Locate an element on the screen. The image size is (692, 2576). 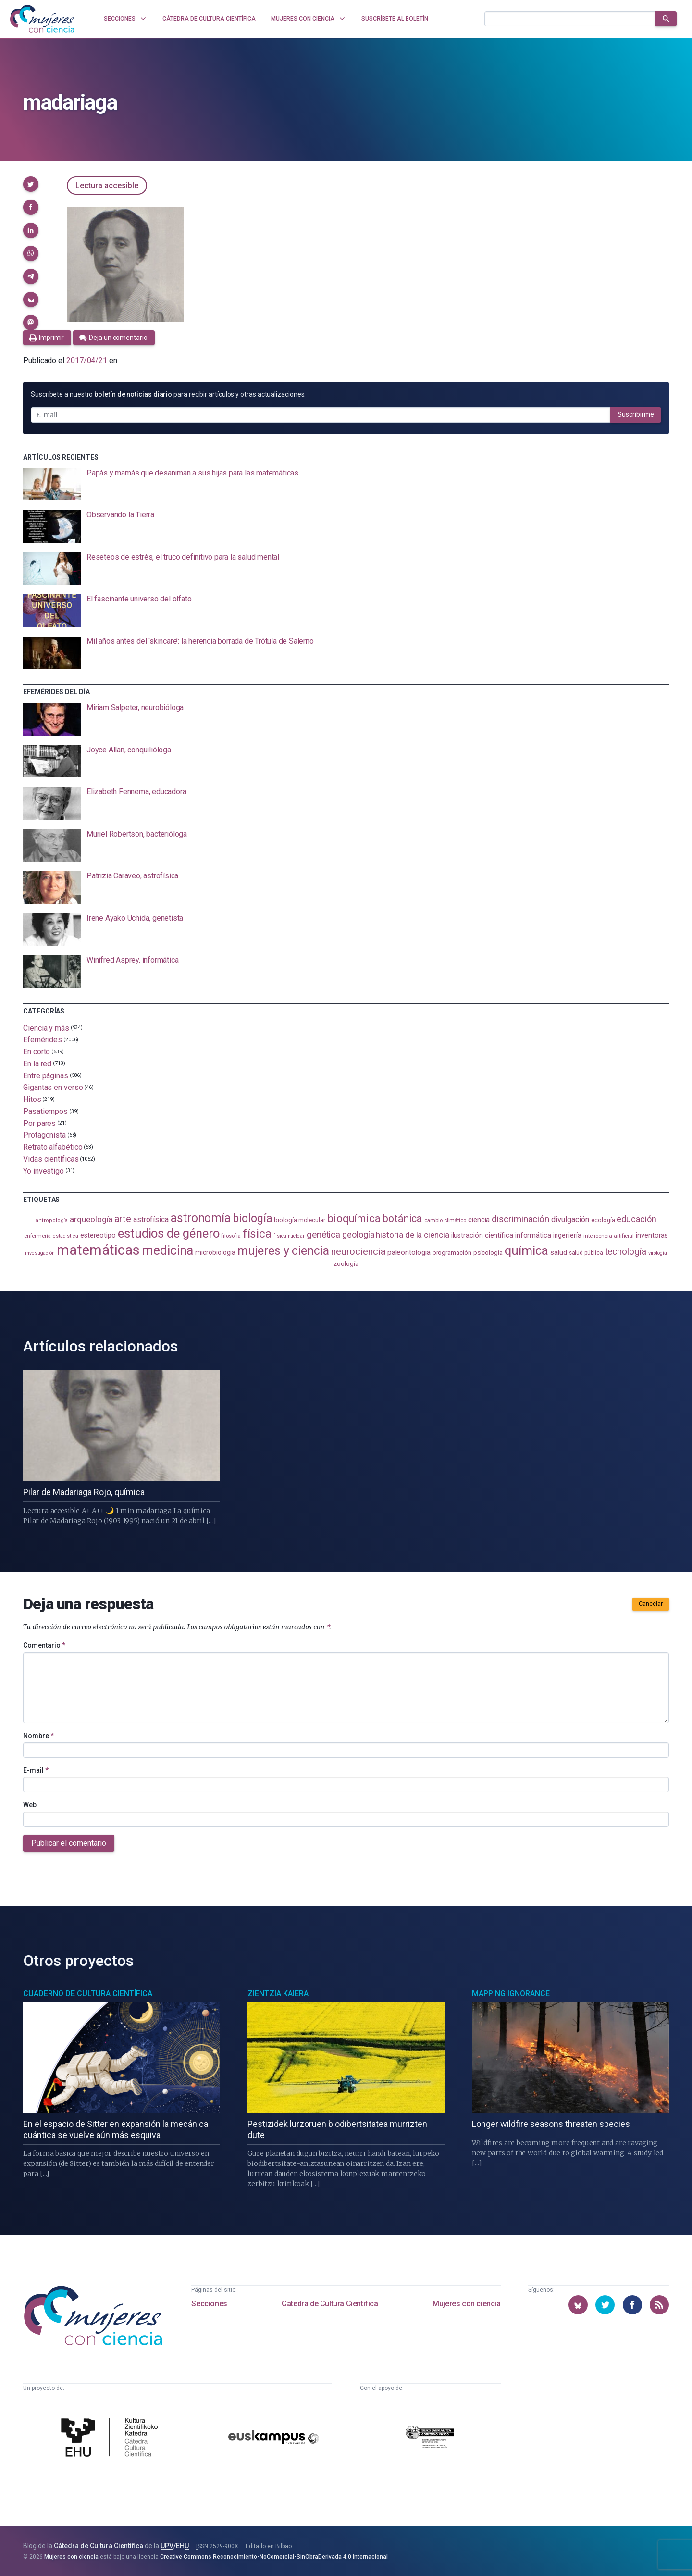
virología [virología (81 elementos)] is located at coordinates (657, 1253).